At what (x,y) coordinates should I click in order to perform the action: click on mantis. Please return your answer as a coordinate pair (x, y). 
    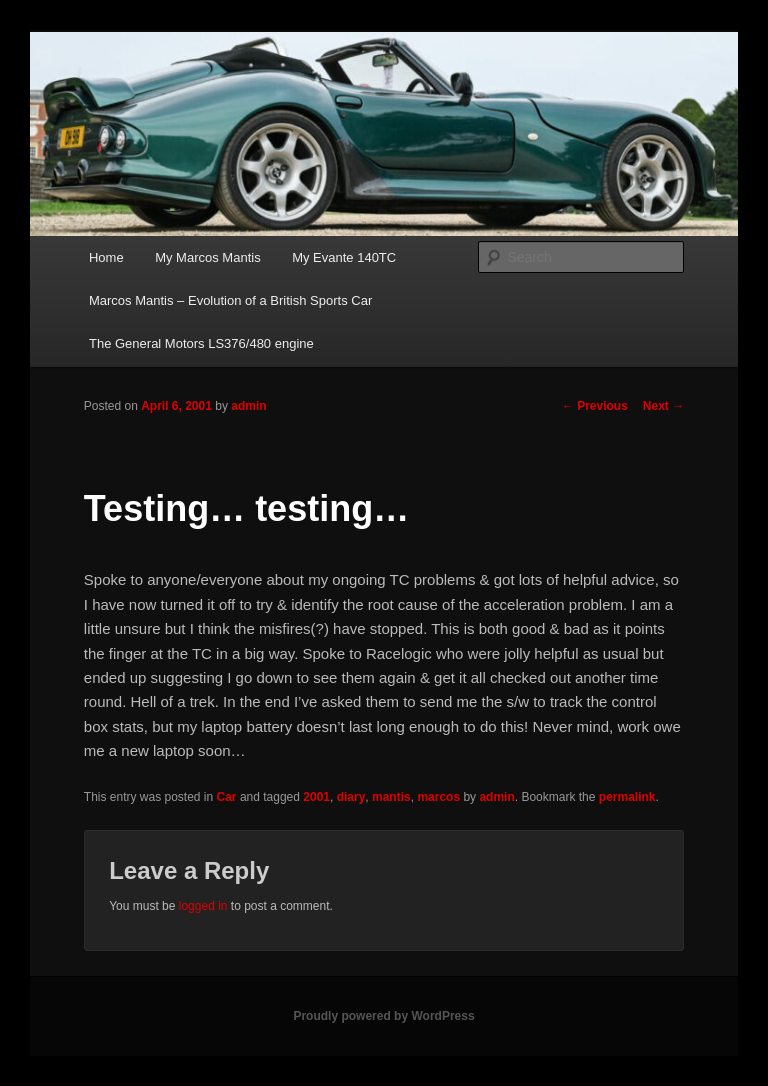
    Looking at the image, I should click on (391, 797).